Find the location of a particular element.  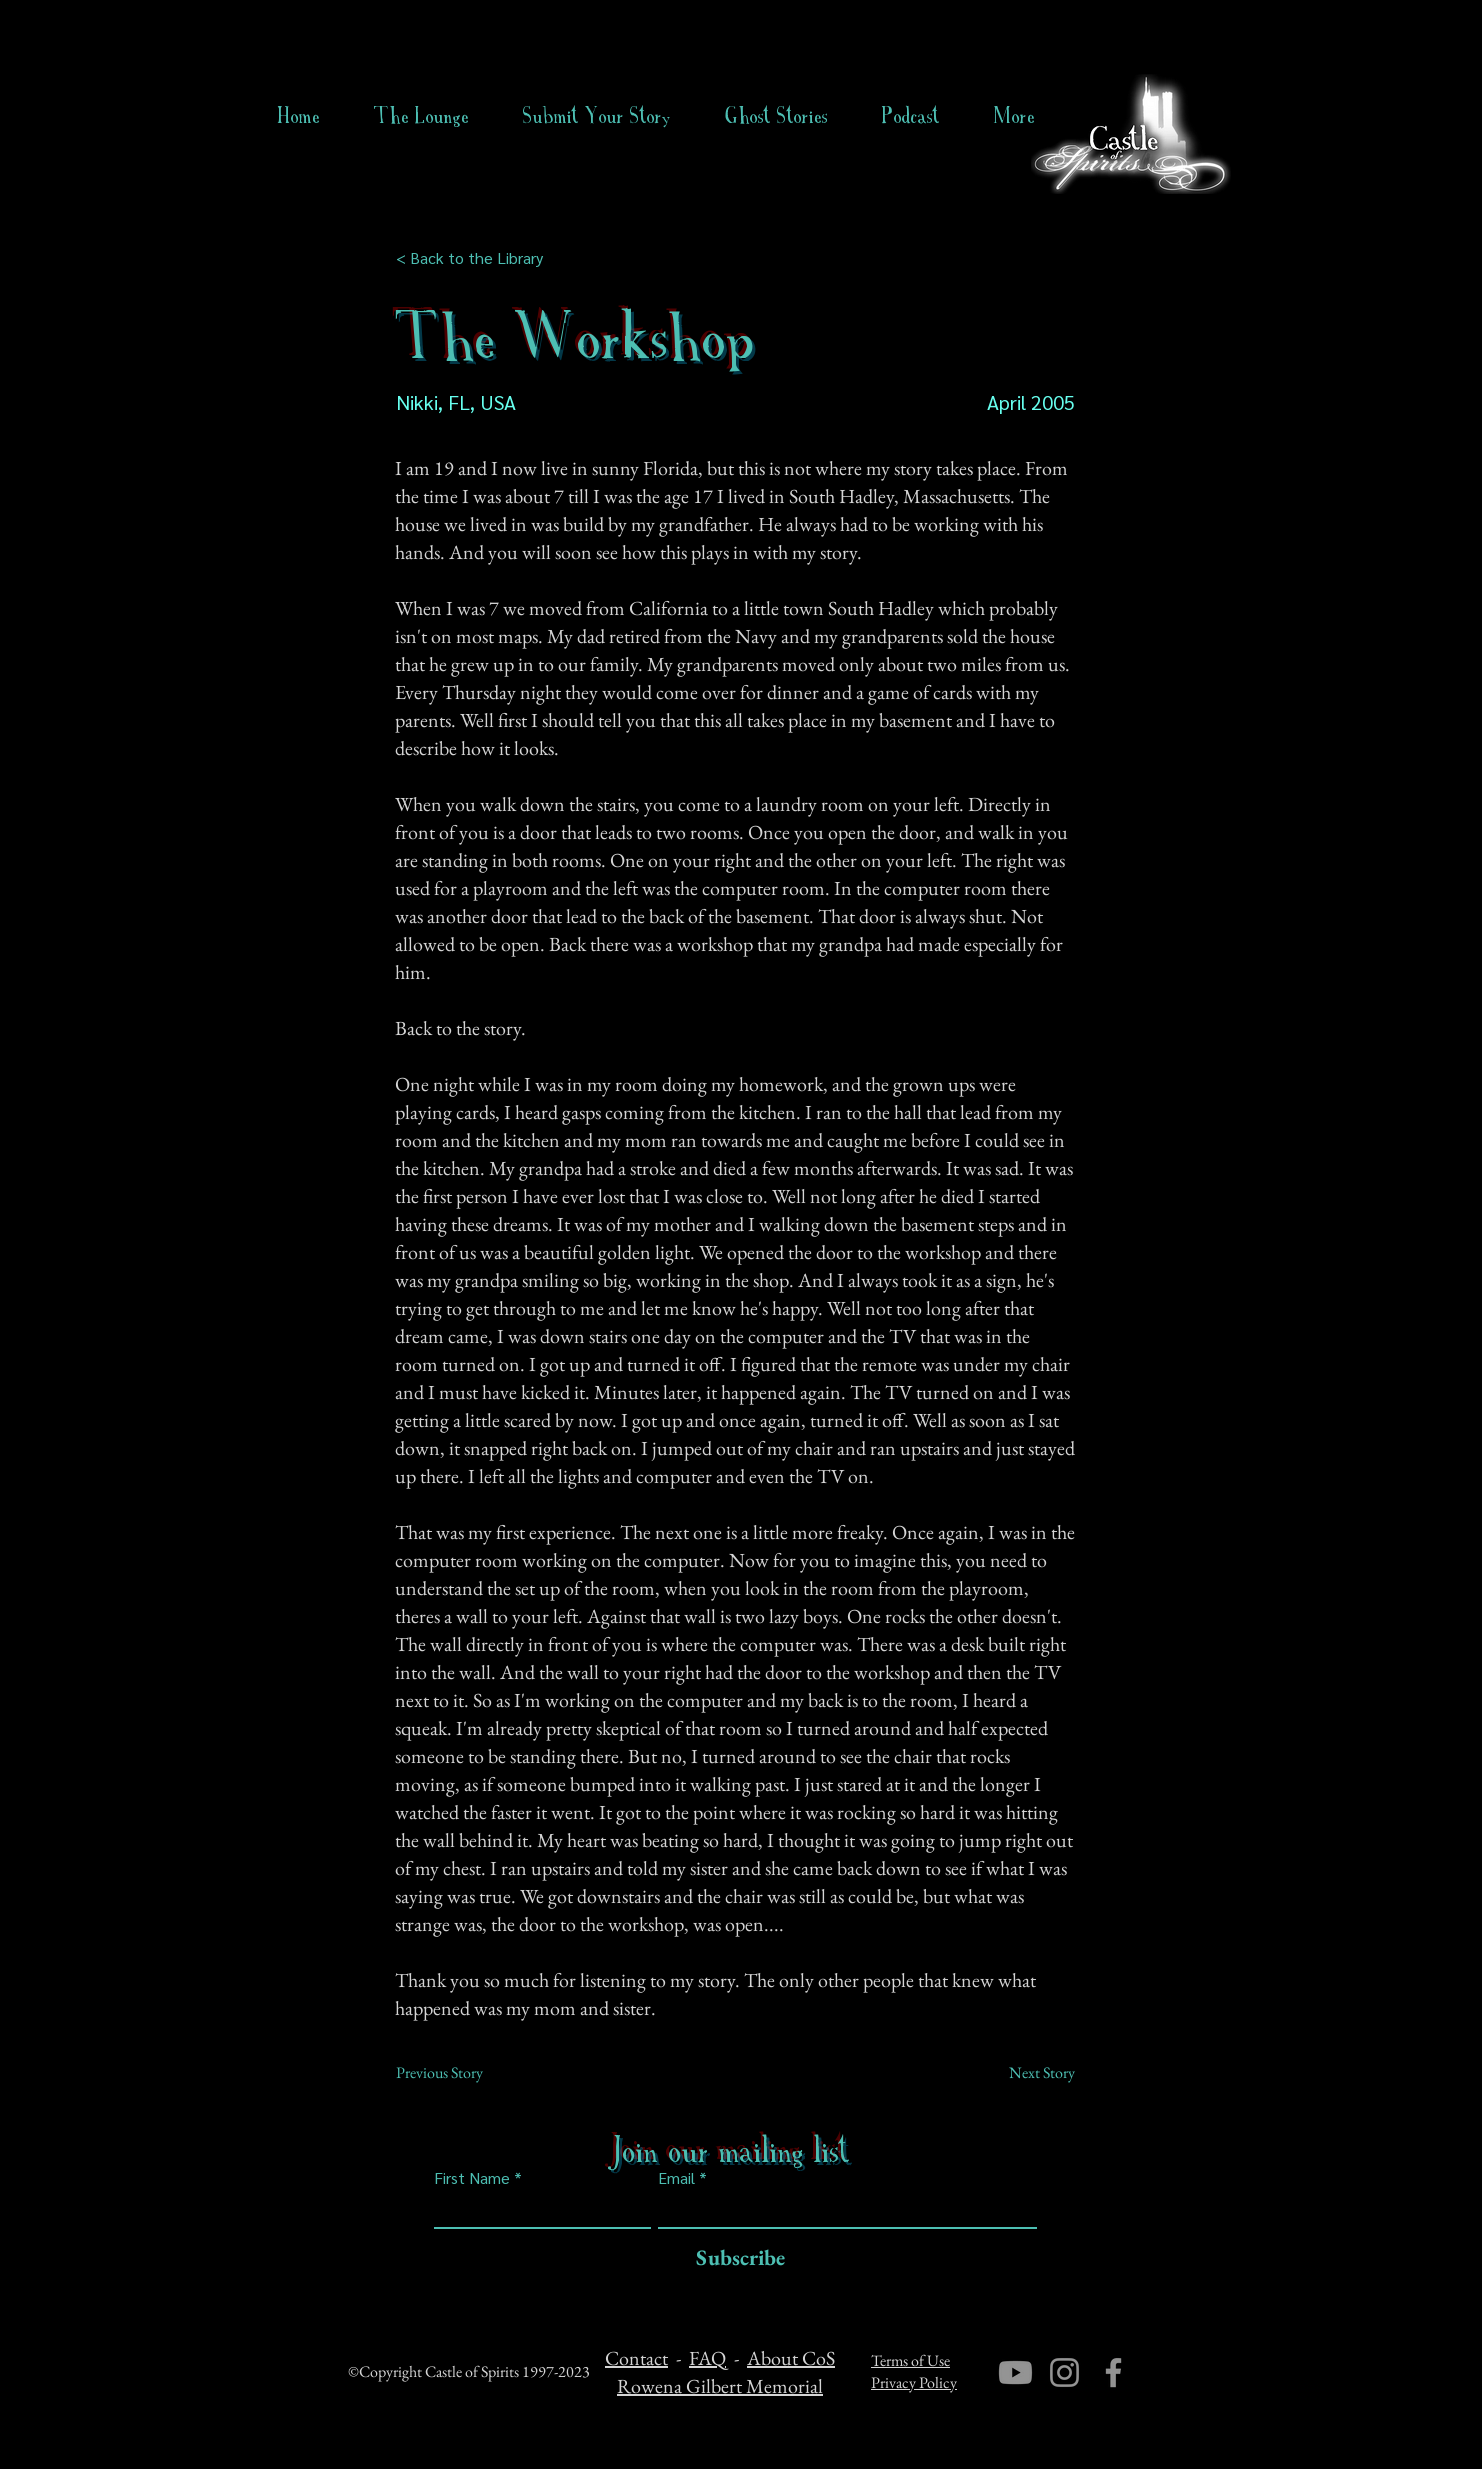

[Instagram] is located at coordinates (1064, 2372).